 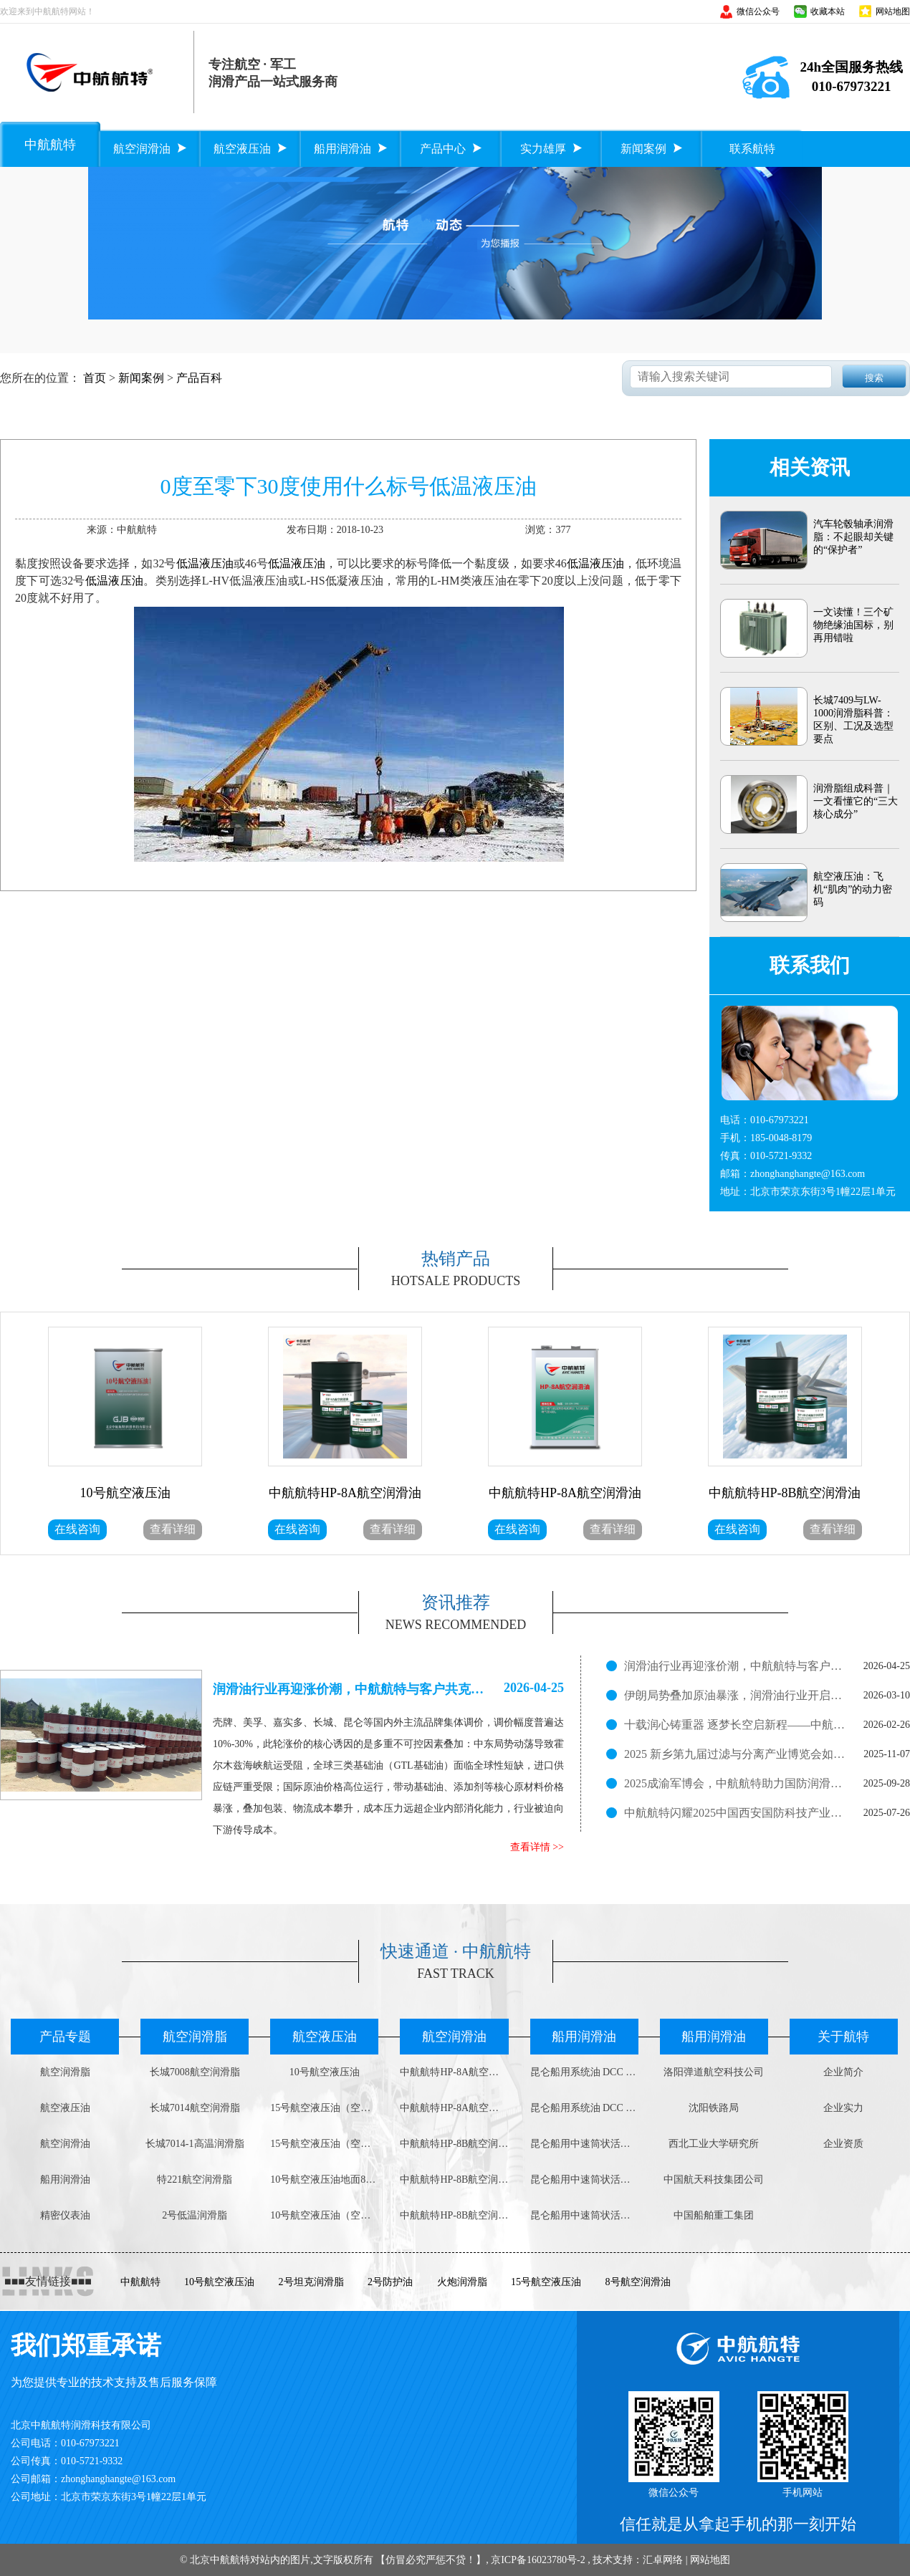 What do you see at coordinates (663, 2560) in the screenshot?
I see `汇卓网络` at bounding box center [663, 2560].